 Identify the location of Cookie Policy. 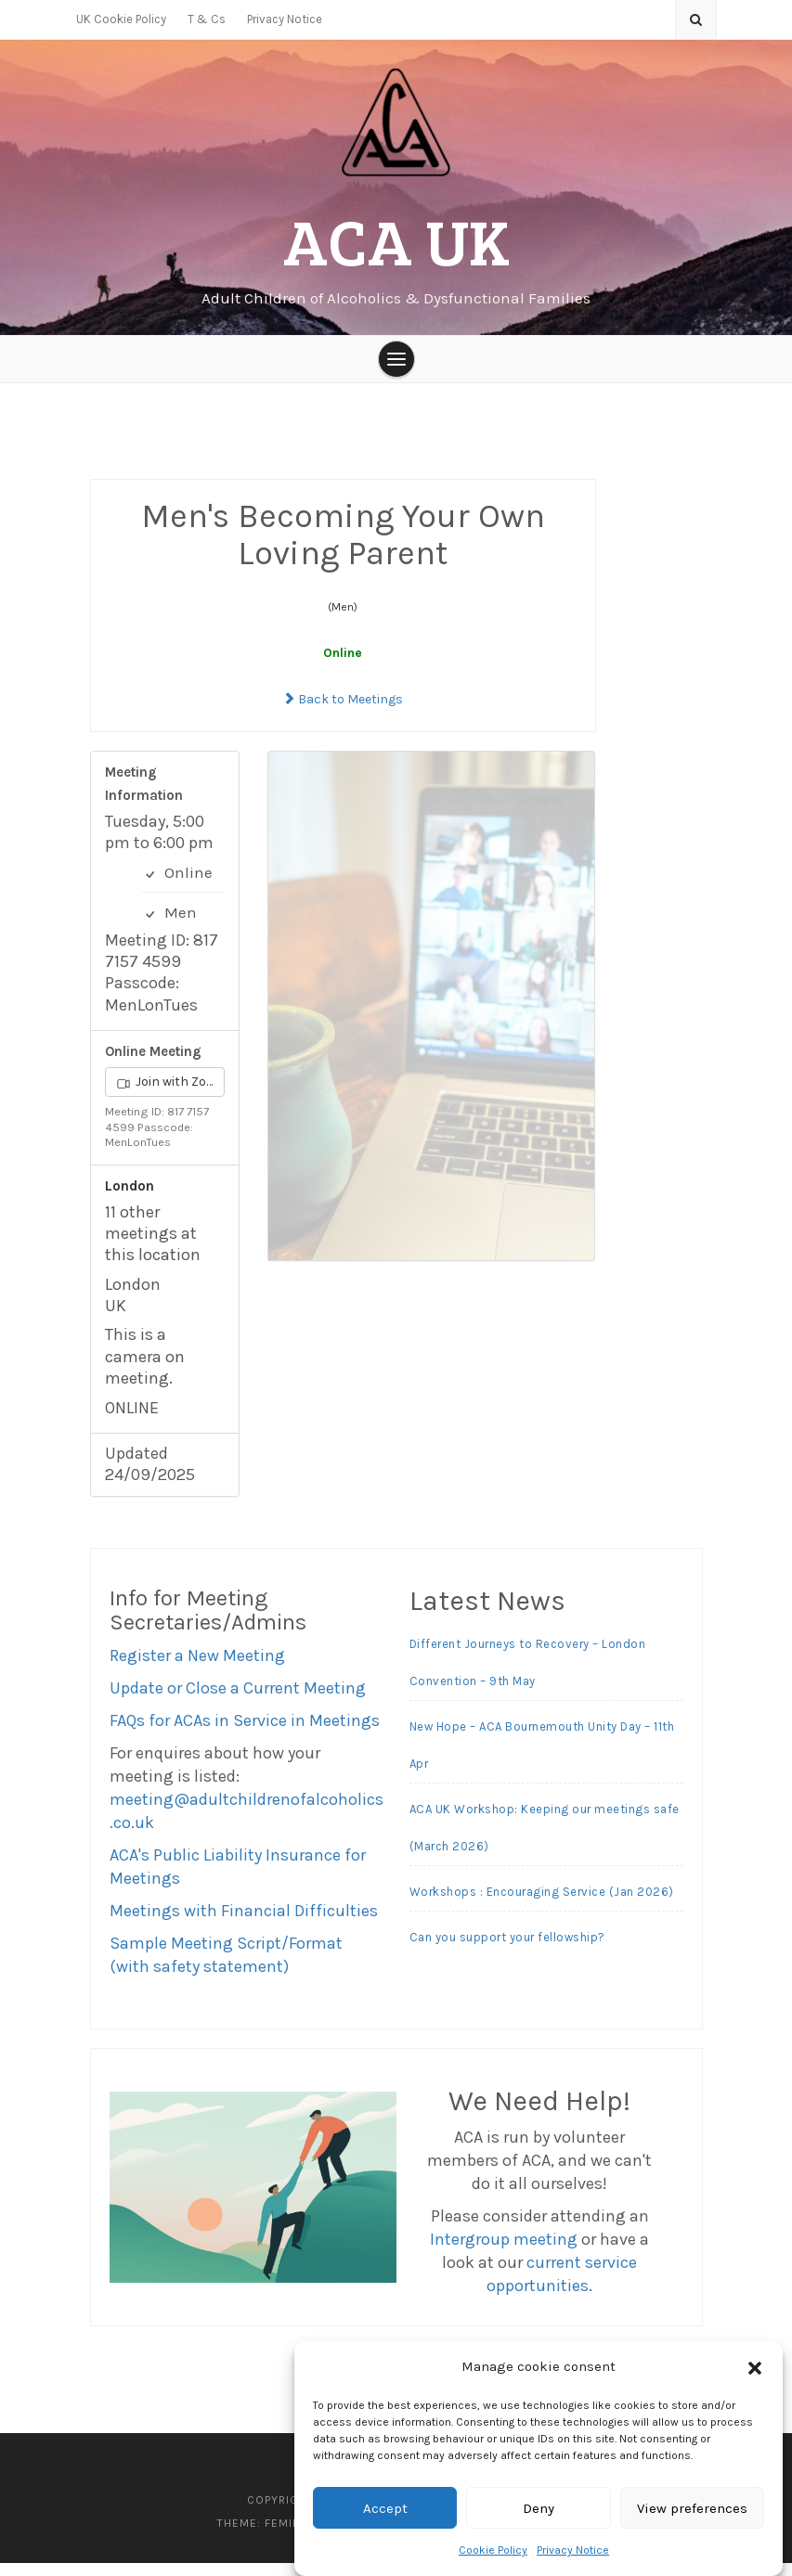
(493, 2550).